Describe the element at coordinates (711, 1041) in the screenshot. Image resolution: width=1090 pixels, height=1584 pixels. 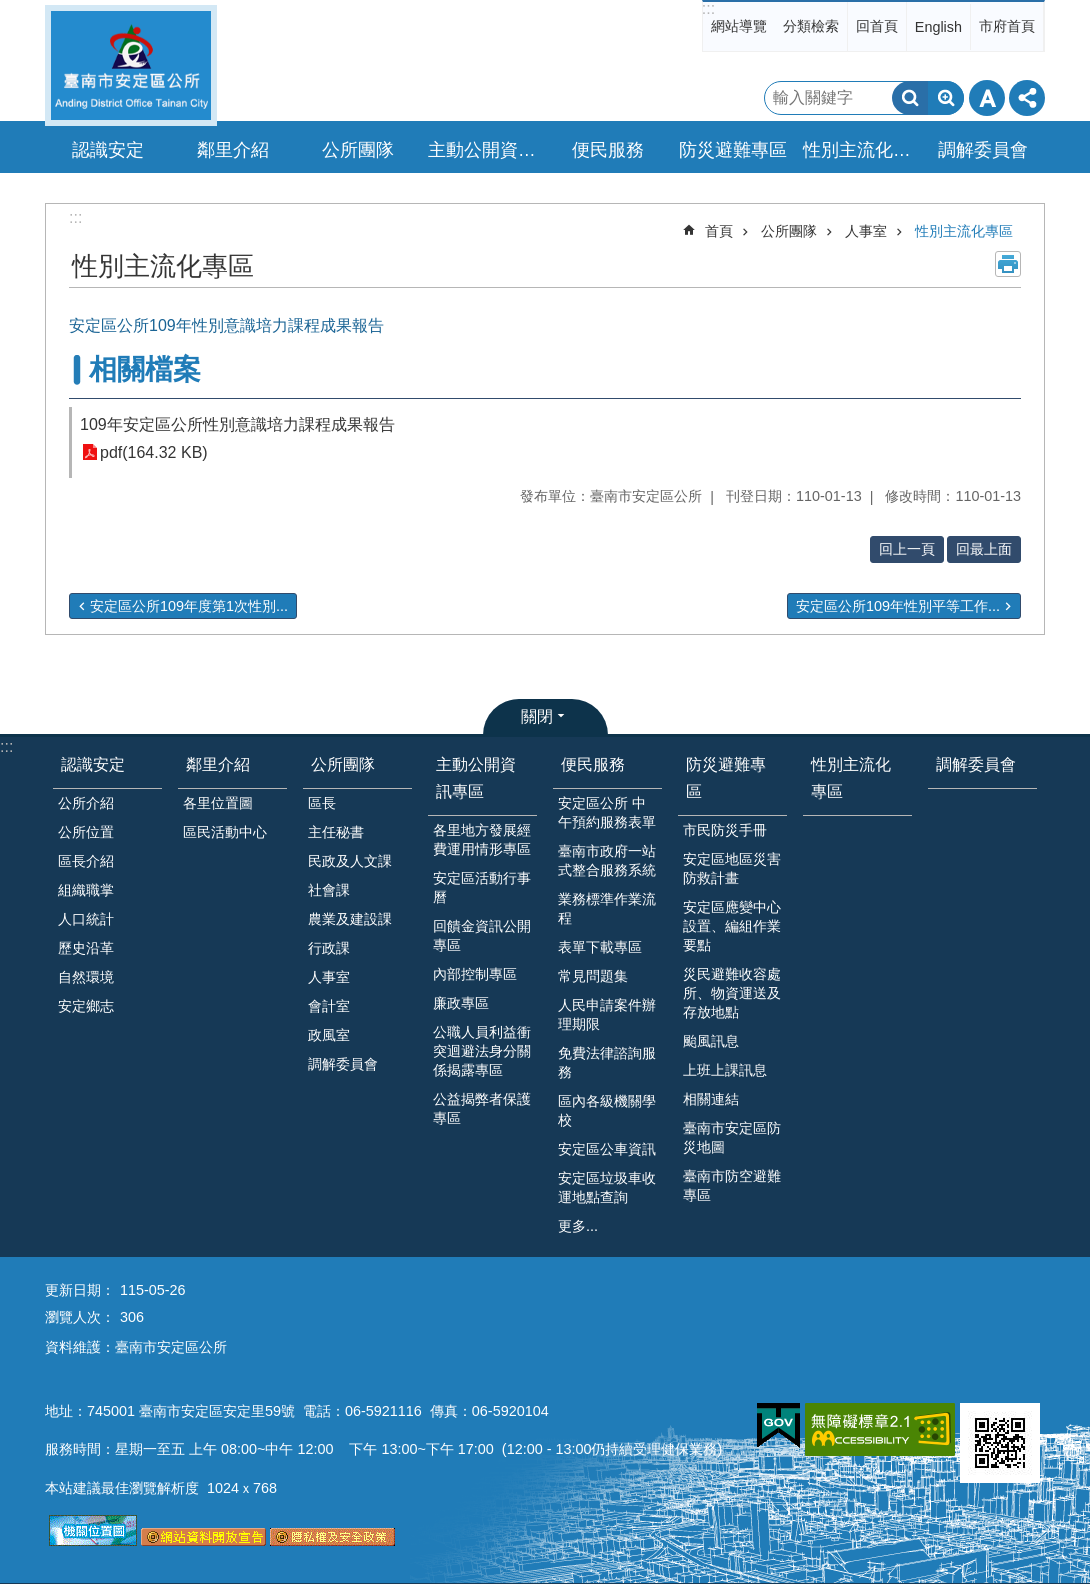
I see `颱風訊息` at that location.